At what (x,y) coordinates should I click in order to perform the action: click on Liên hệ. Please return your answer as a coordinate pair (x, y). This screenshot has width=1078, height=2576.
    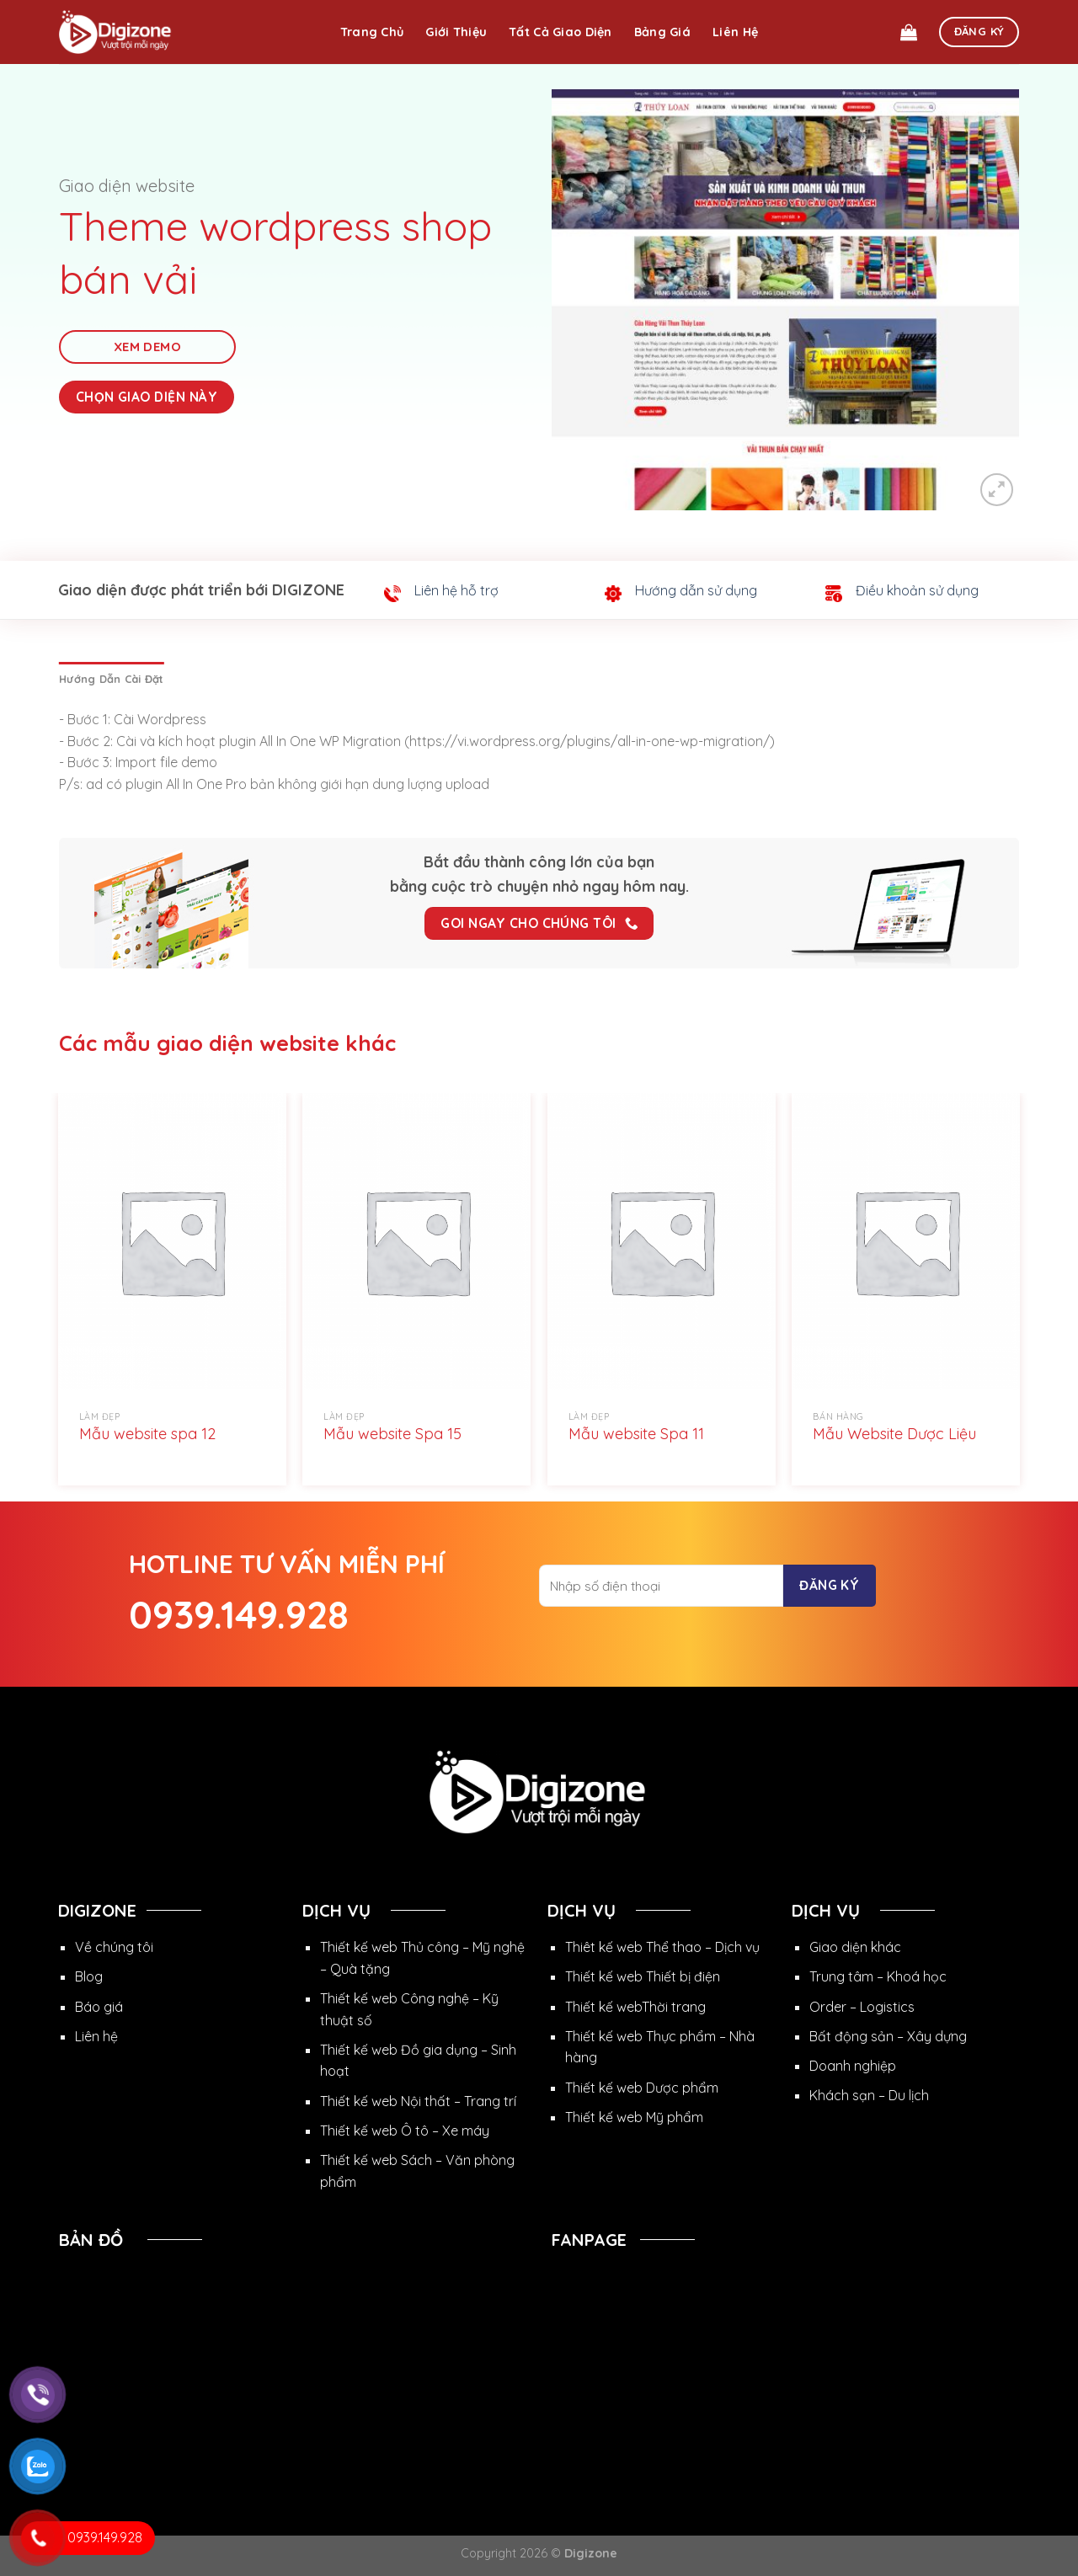
    Looking at the image, I should click on (735, 32).